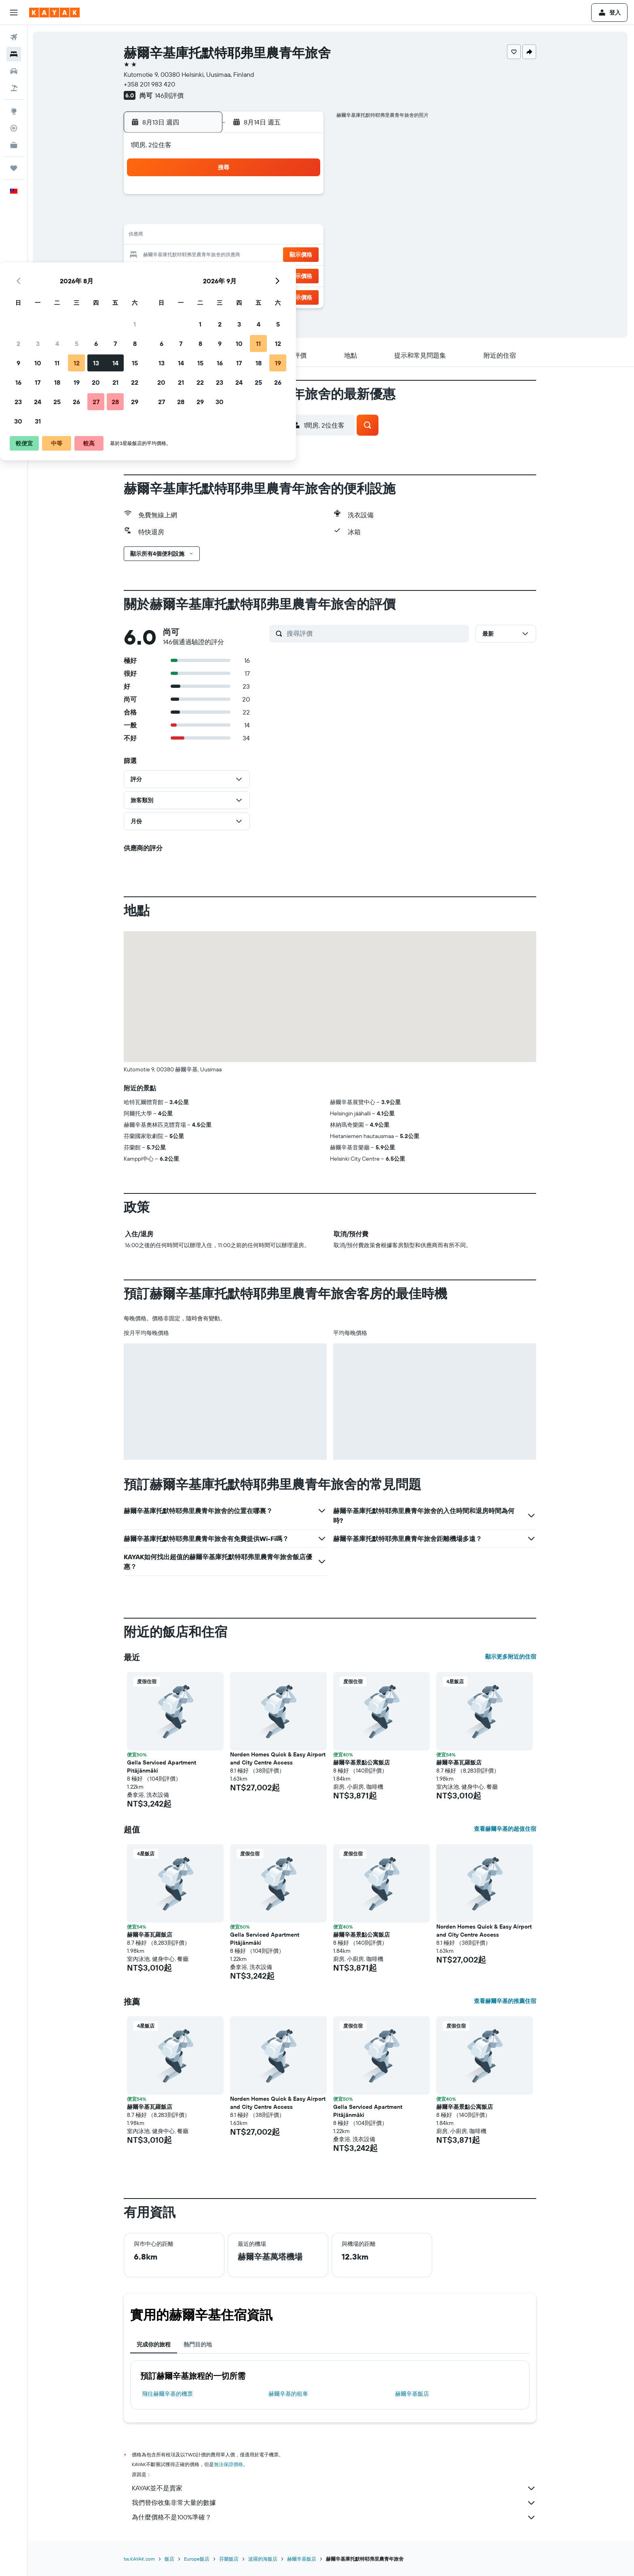  What do you see at coordinates (303, 275) in the screenshot?
I see `29 [button]` at bounding box center [303, 275].